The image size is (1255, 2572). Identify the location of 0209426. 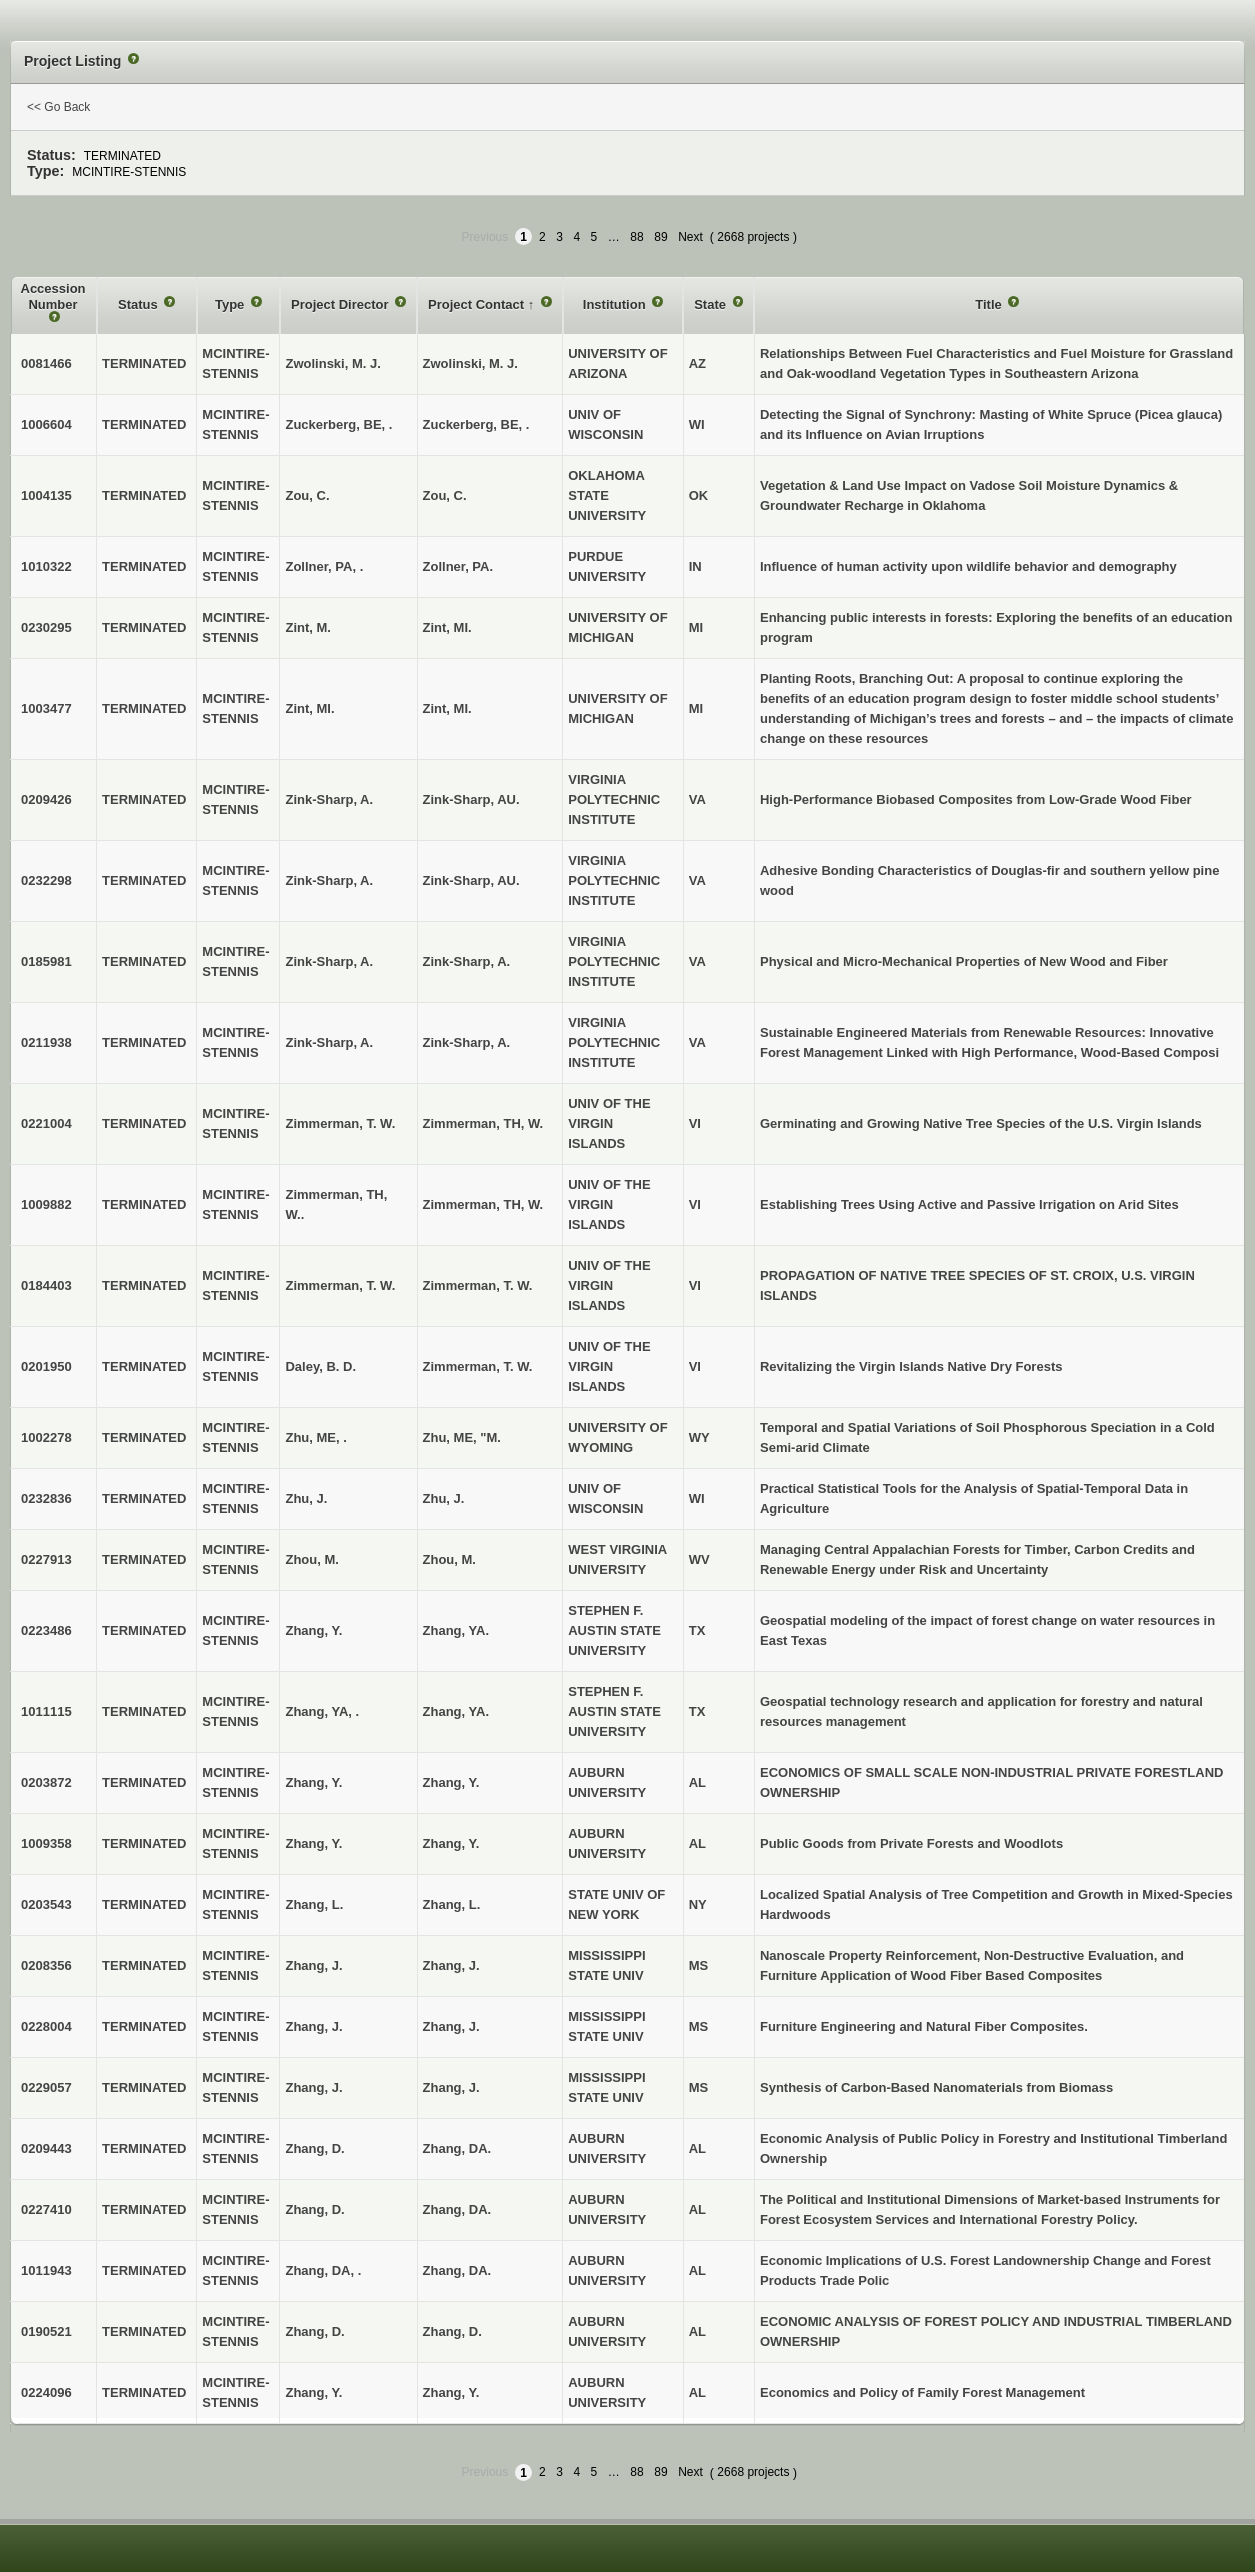
(46, 799).